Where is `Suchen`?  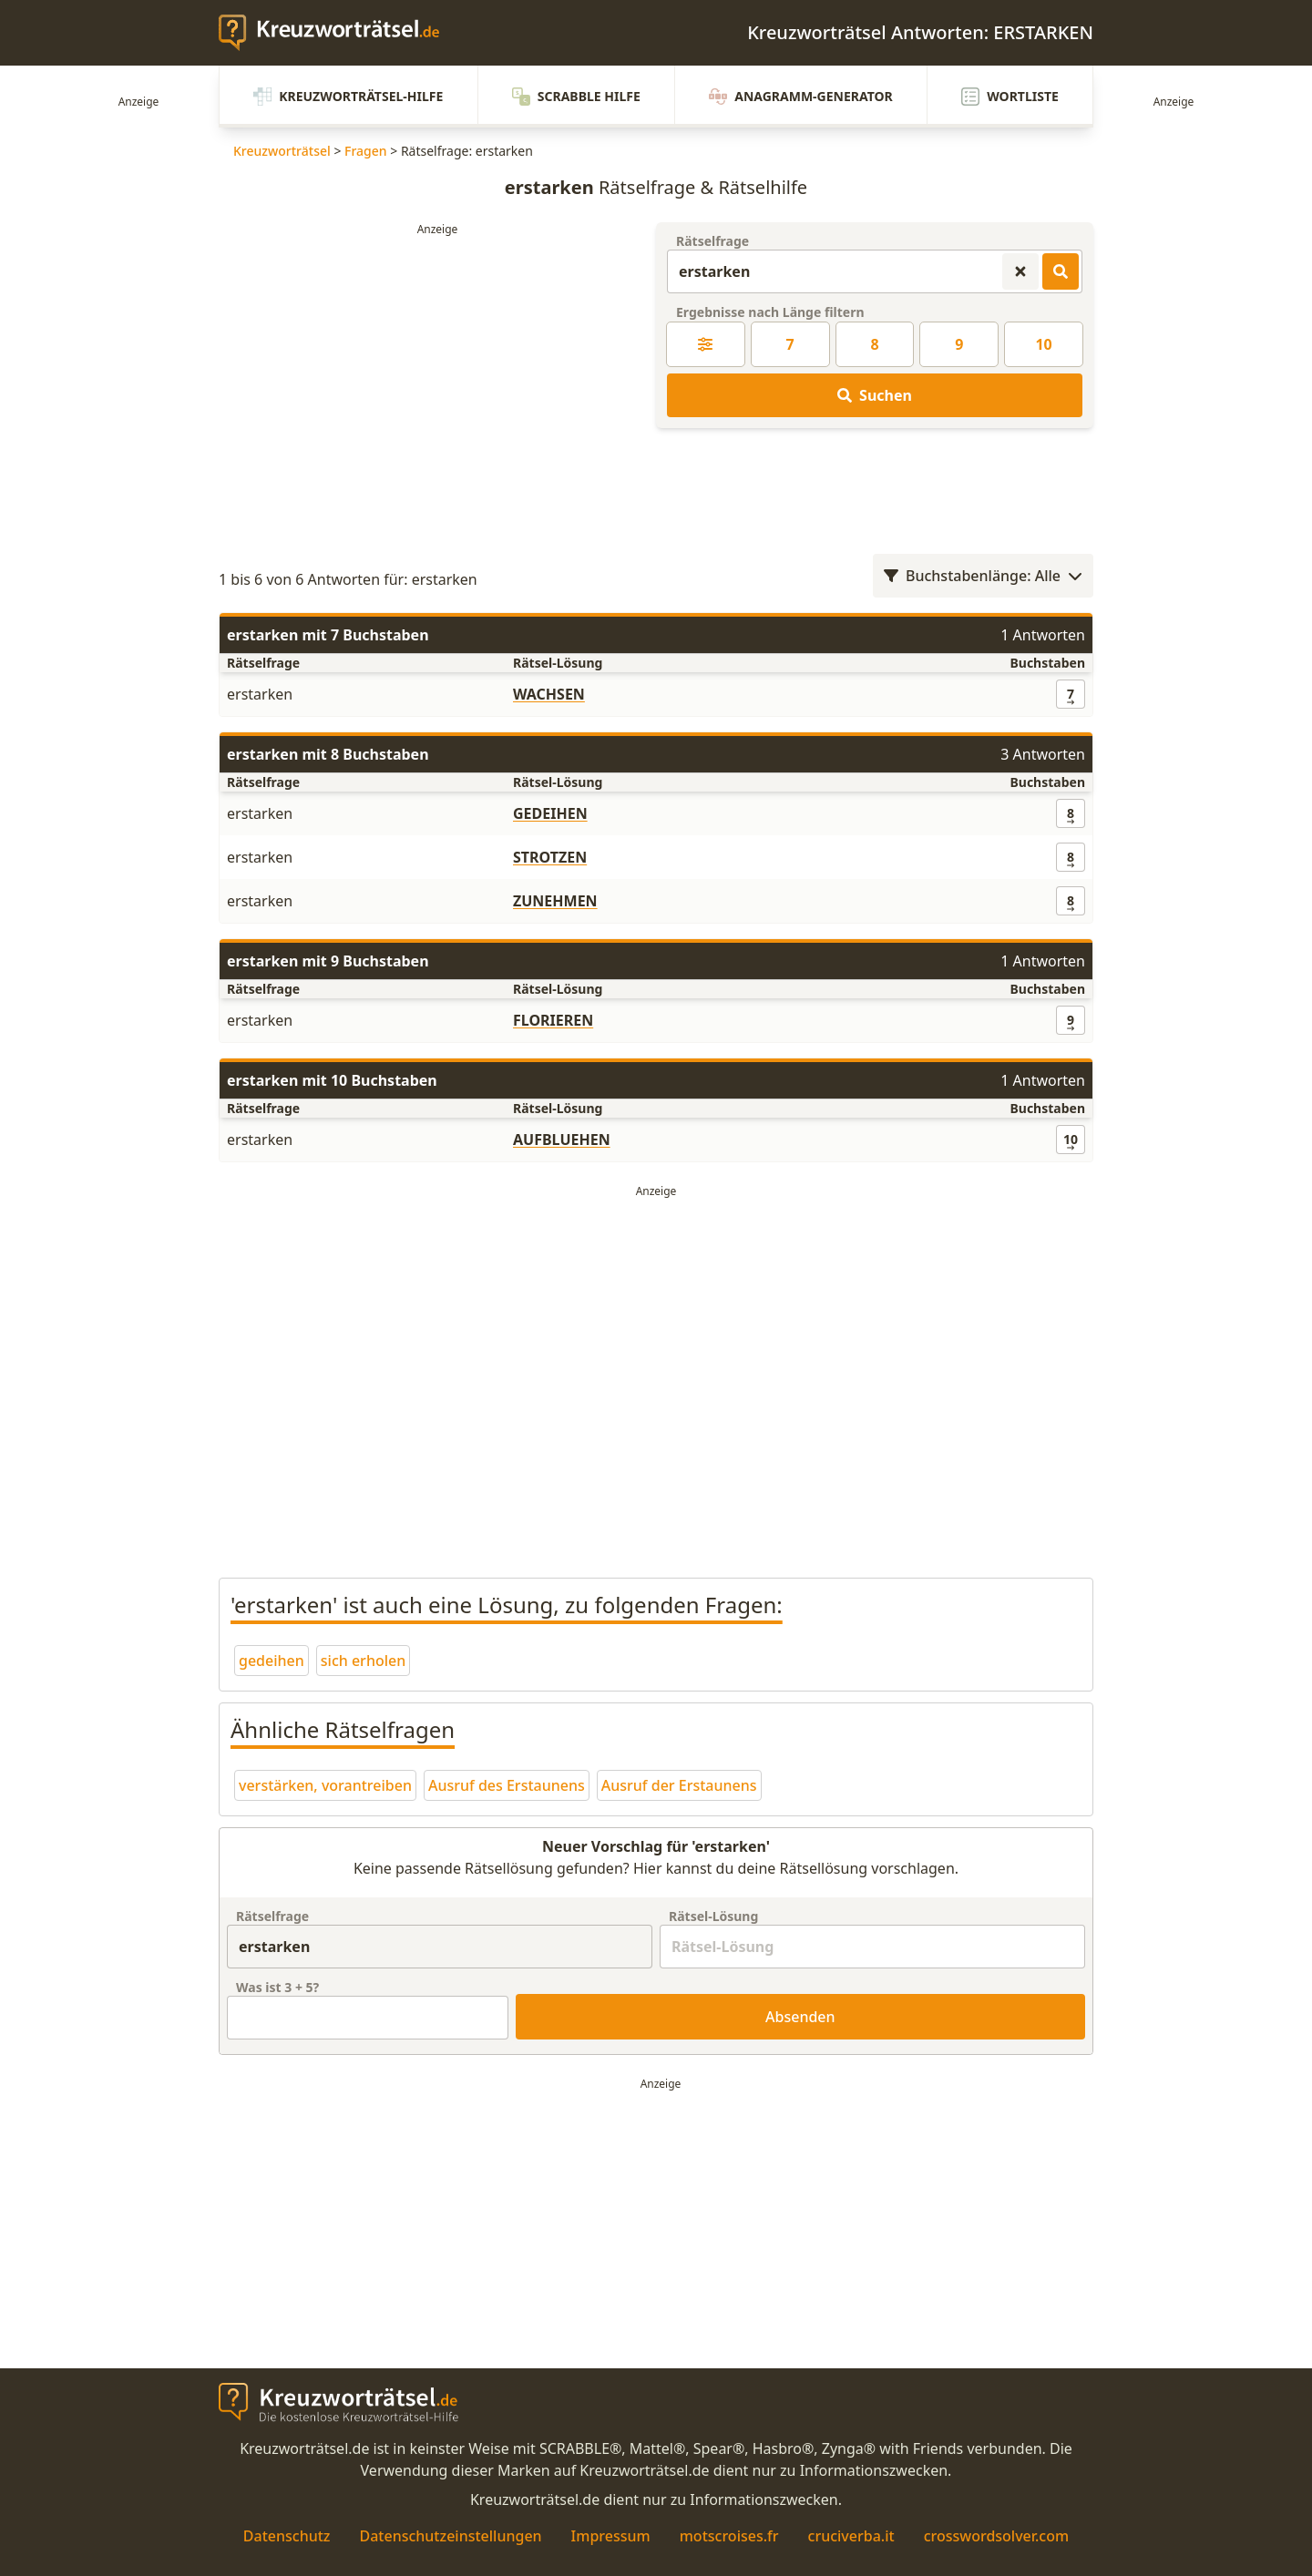
Suchen is located at coordinates (874, 395).